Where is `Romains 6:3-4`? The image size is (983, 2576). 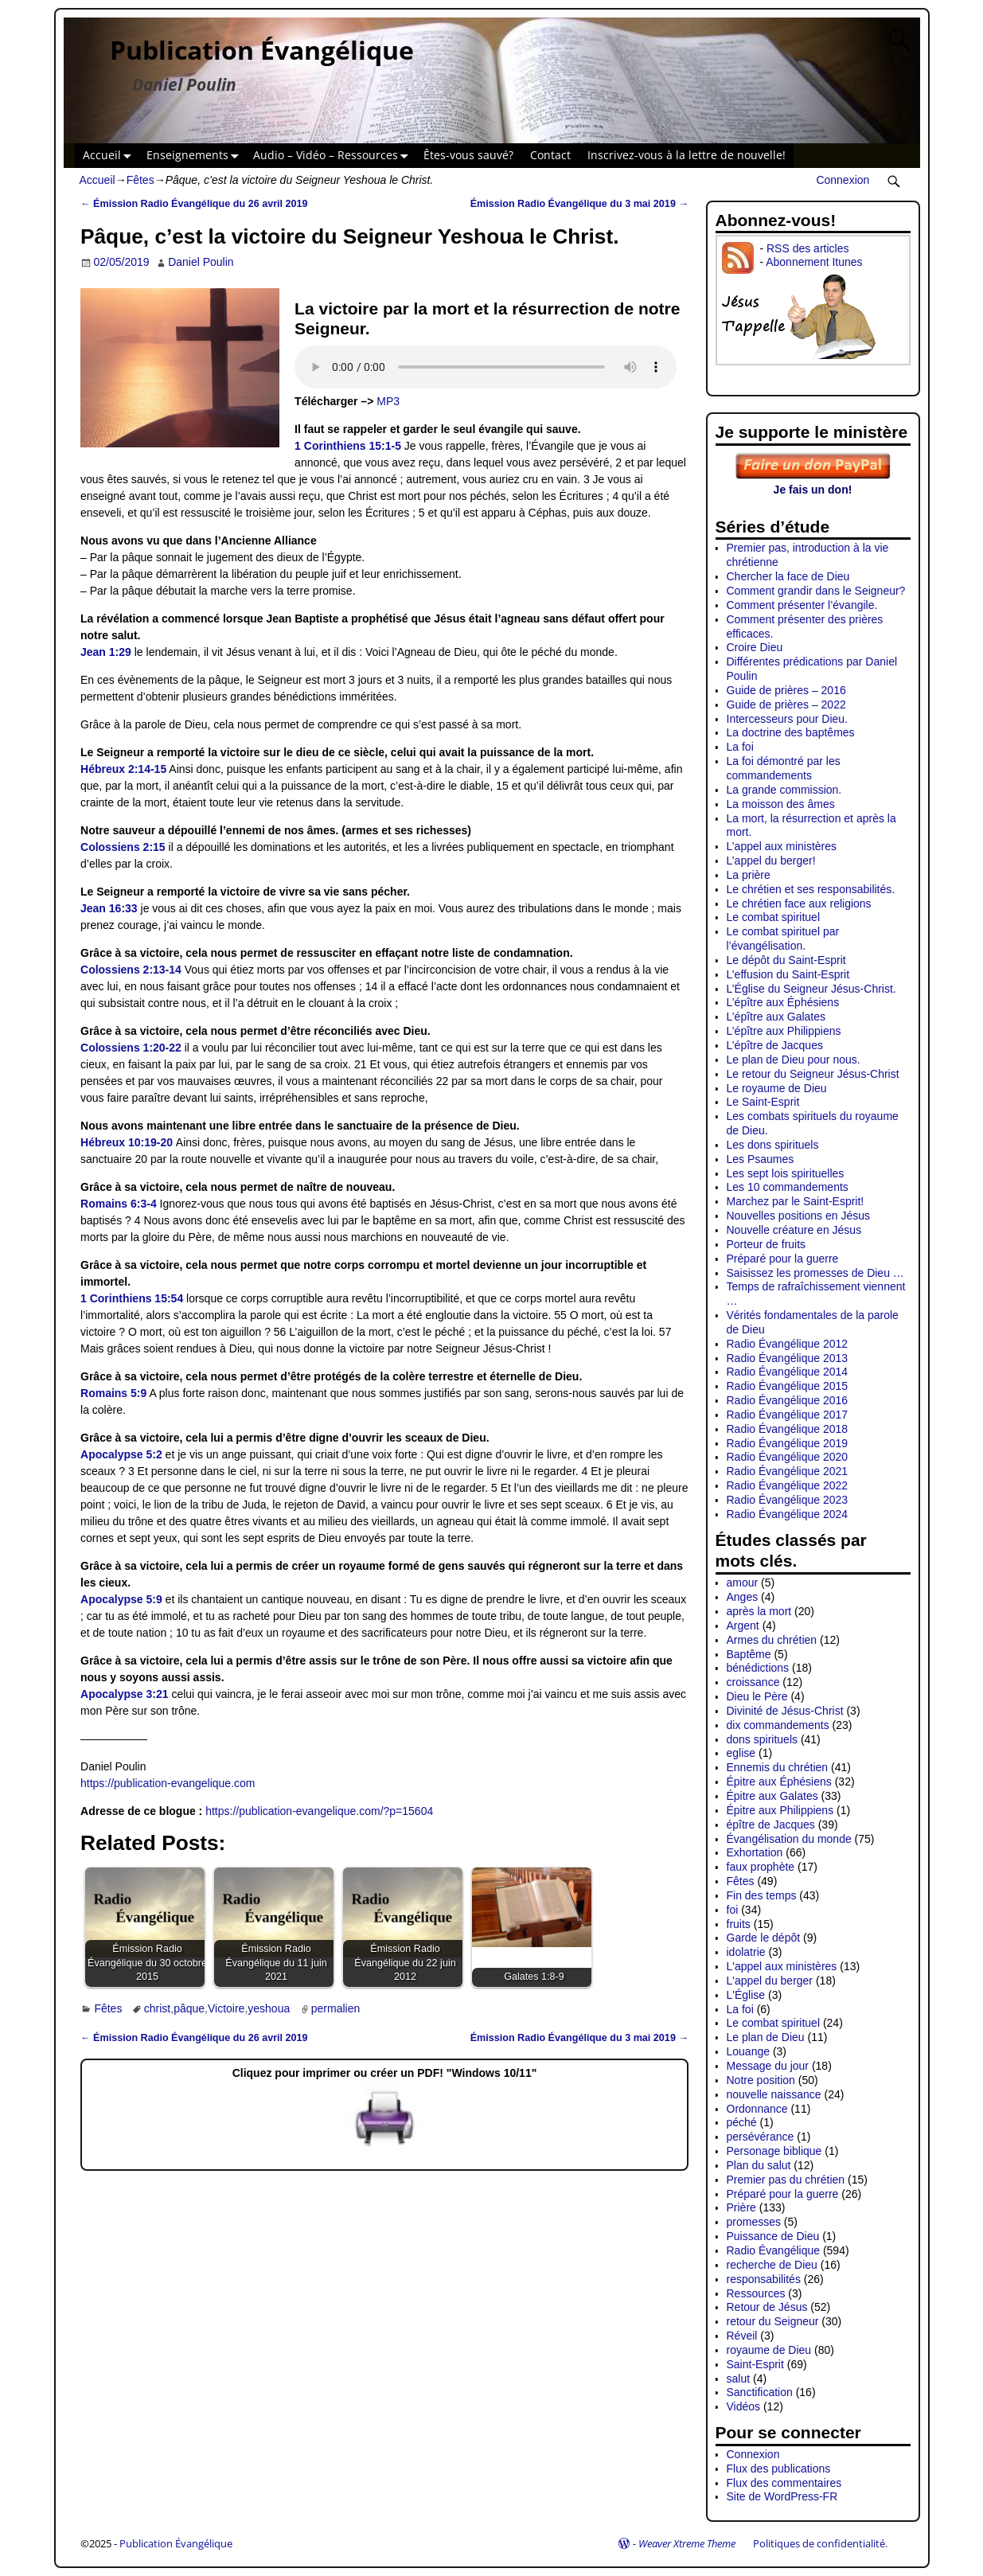
Romains 6:3-4 is located at coordinates (118, 1203).